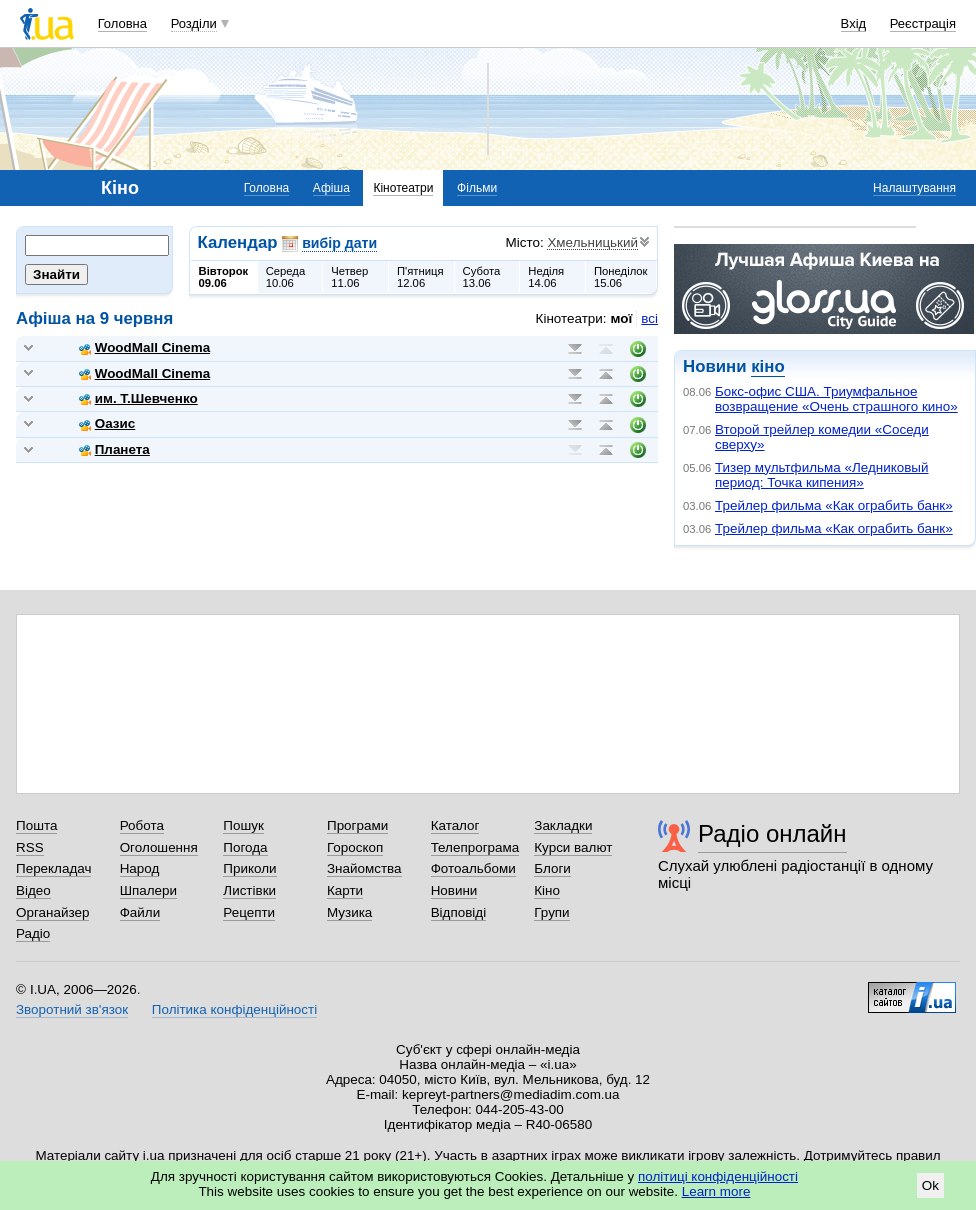 The image size is (976, 1210). Describe the element at coordinates (52, 912) in the screenshot. I see `Органайзер` at that location.